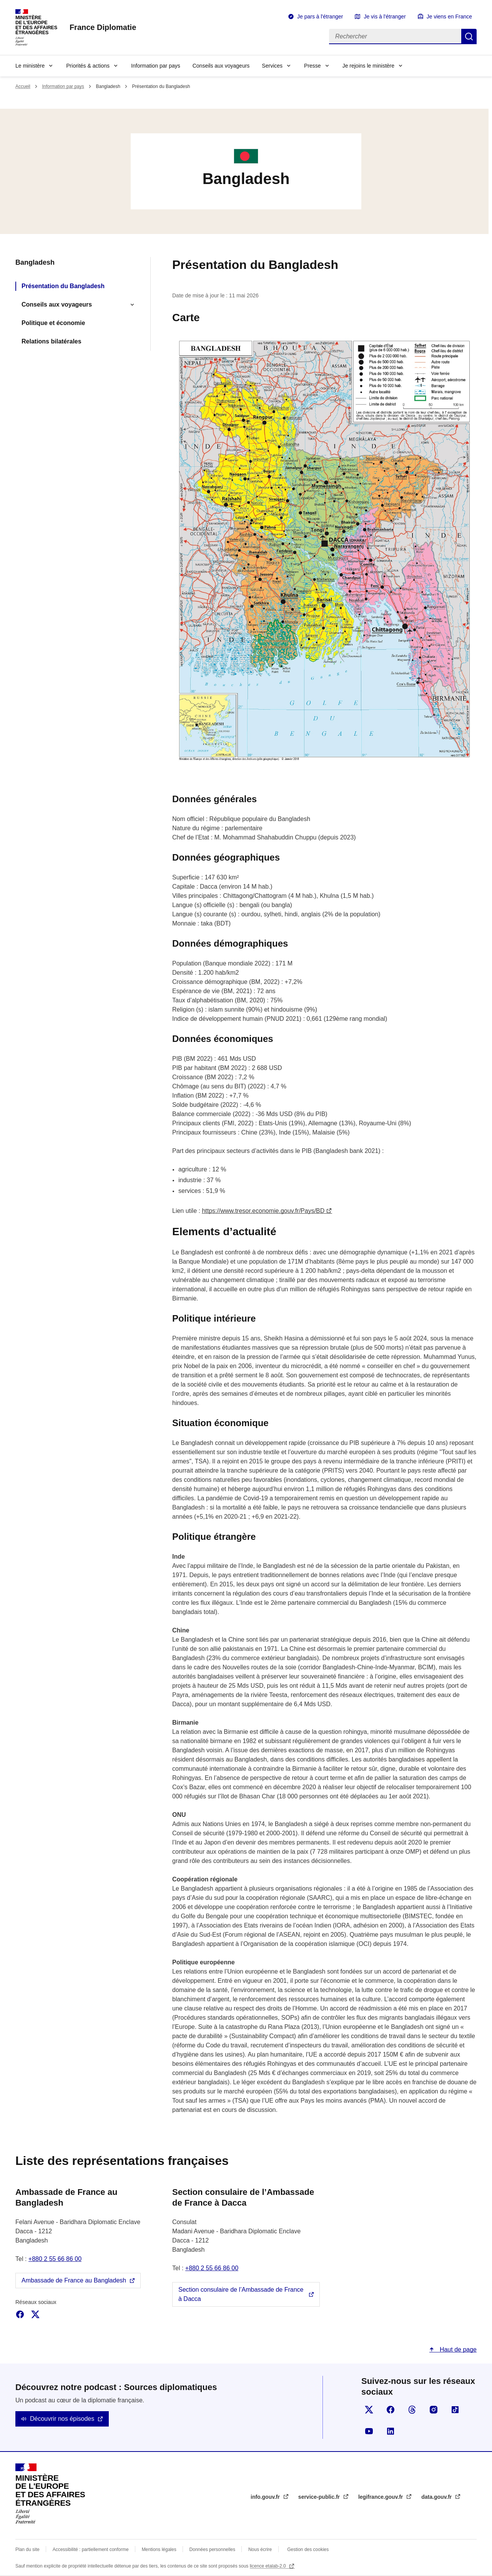 This screenshot has height=2576, width=492. I want to click on Plan du site, so click(27, 2549).